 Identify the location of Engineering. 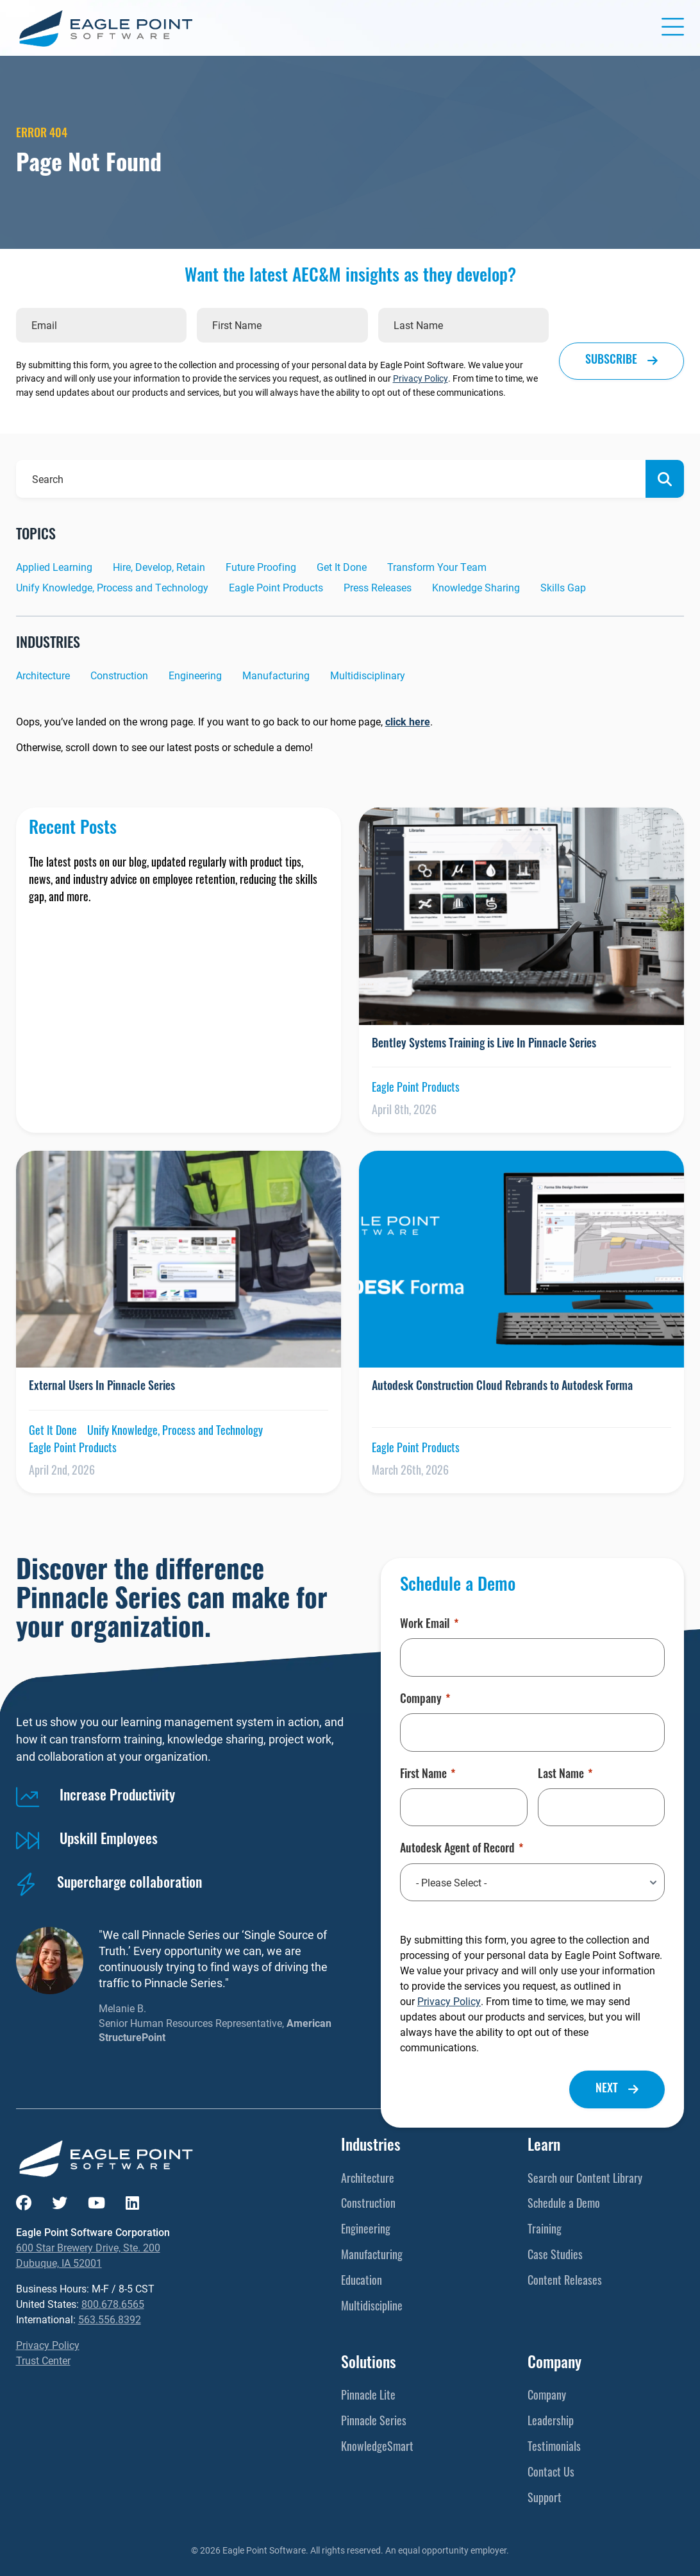
(195, 675).